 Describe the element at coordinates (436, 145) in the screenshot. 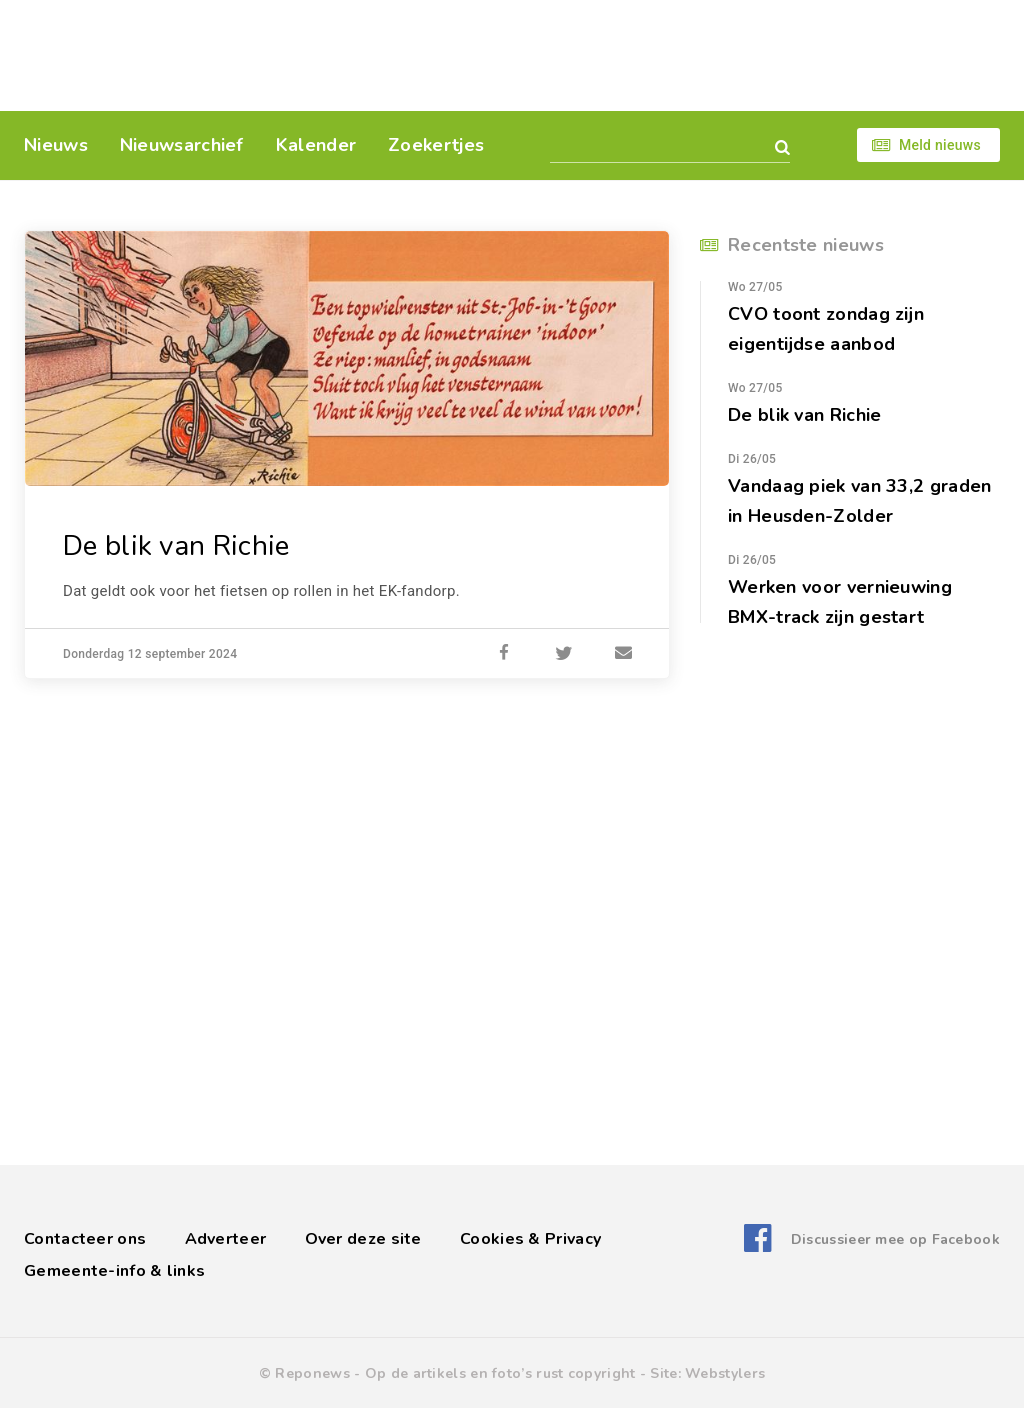

I see `Zoekertjes` at that location.